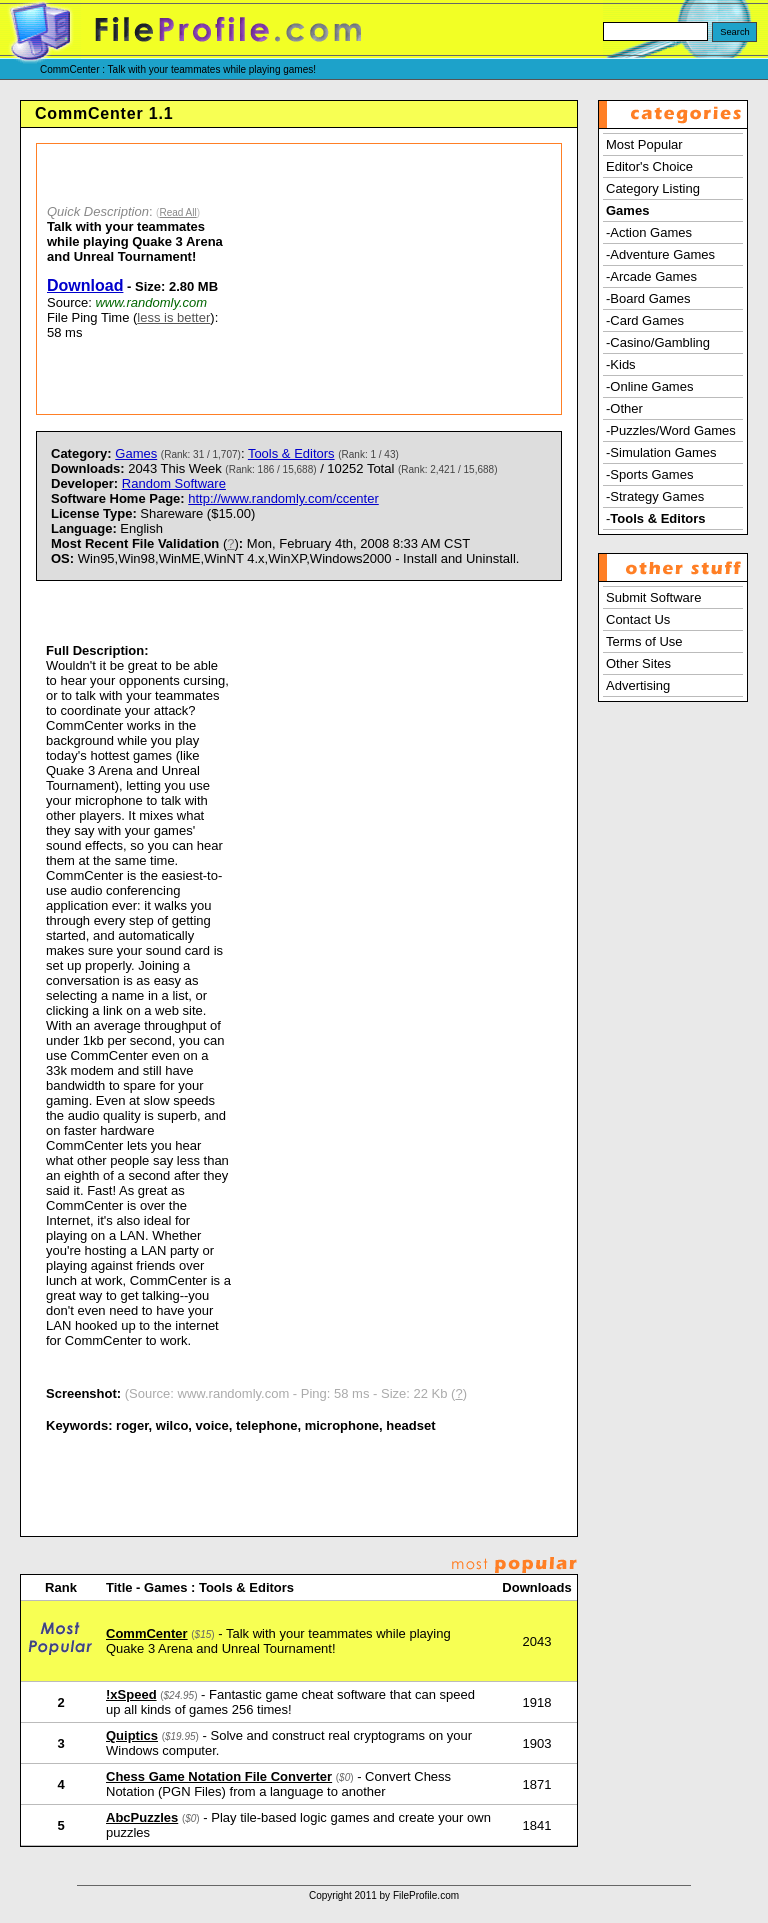  What do you see at coordinates (285, 551) in the screenshot?
I see `) Mon, February 4th, 2008 8:33 AM CST Win95,Win98,WinME,WinNT 4.x,WinXP,Windows2000 - Install and Uninstall.` at bounding box center [285, 551].